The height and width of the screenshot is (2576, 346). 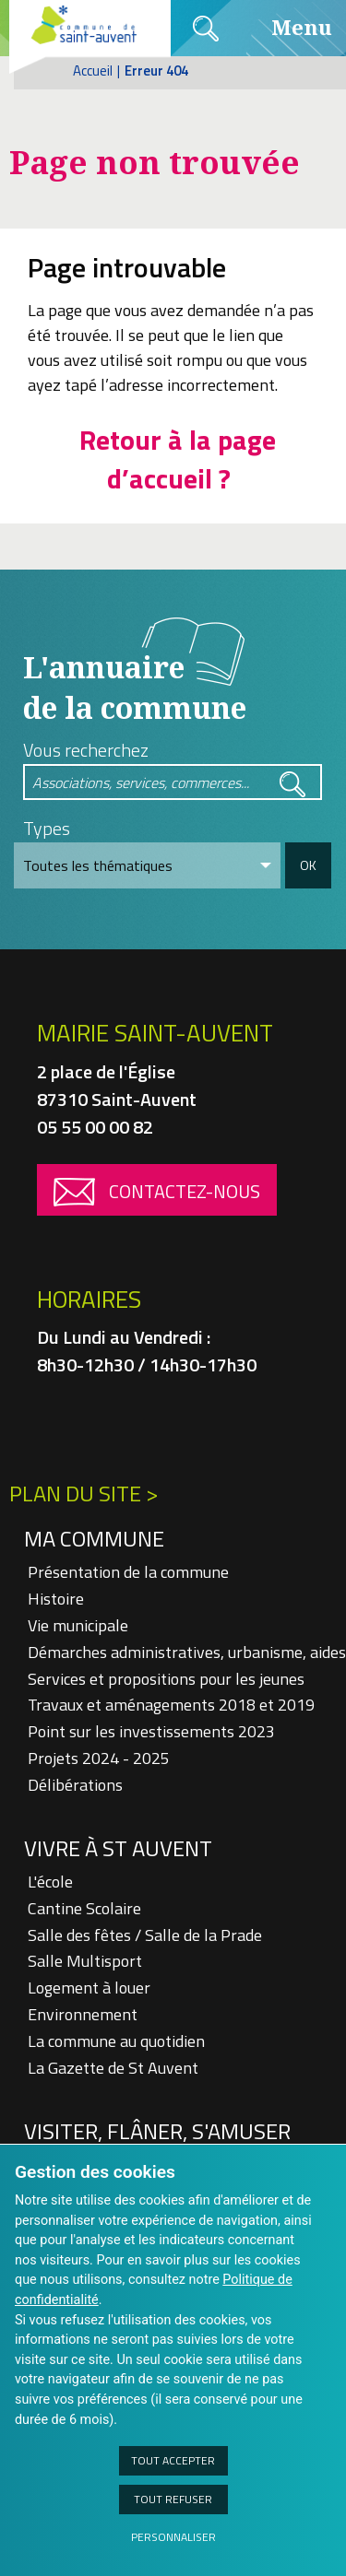 I want to click on Salle Multisport, so click(x=85, y=1960).